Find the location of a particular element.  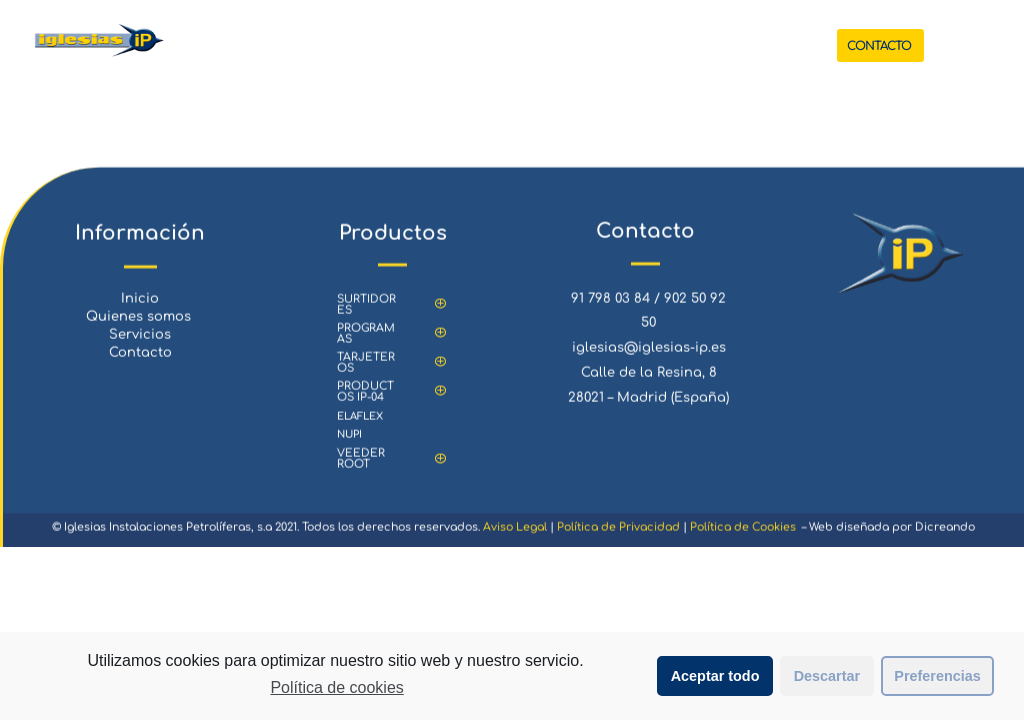

Preferencias [button] is located at coordinates (937, 676).